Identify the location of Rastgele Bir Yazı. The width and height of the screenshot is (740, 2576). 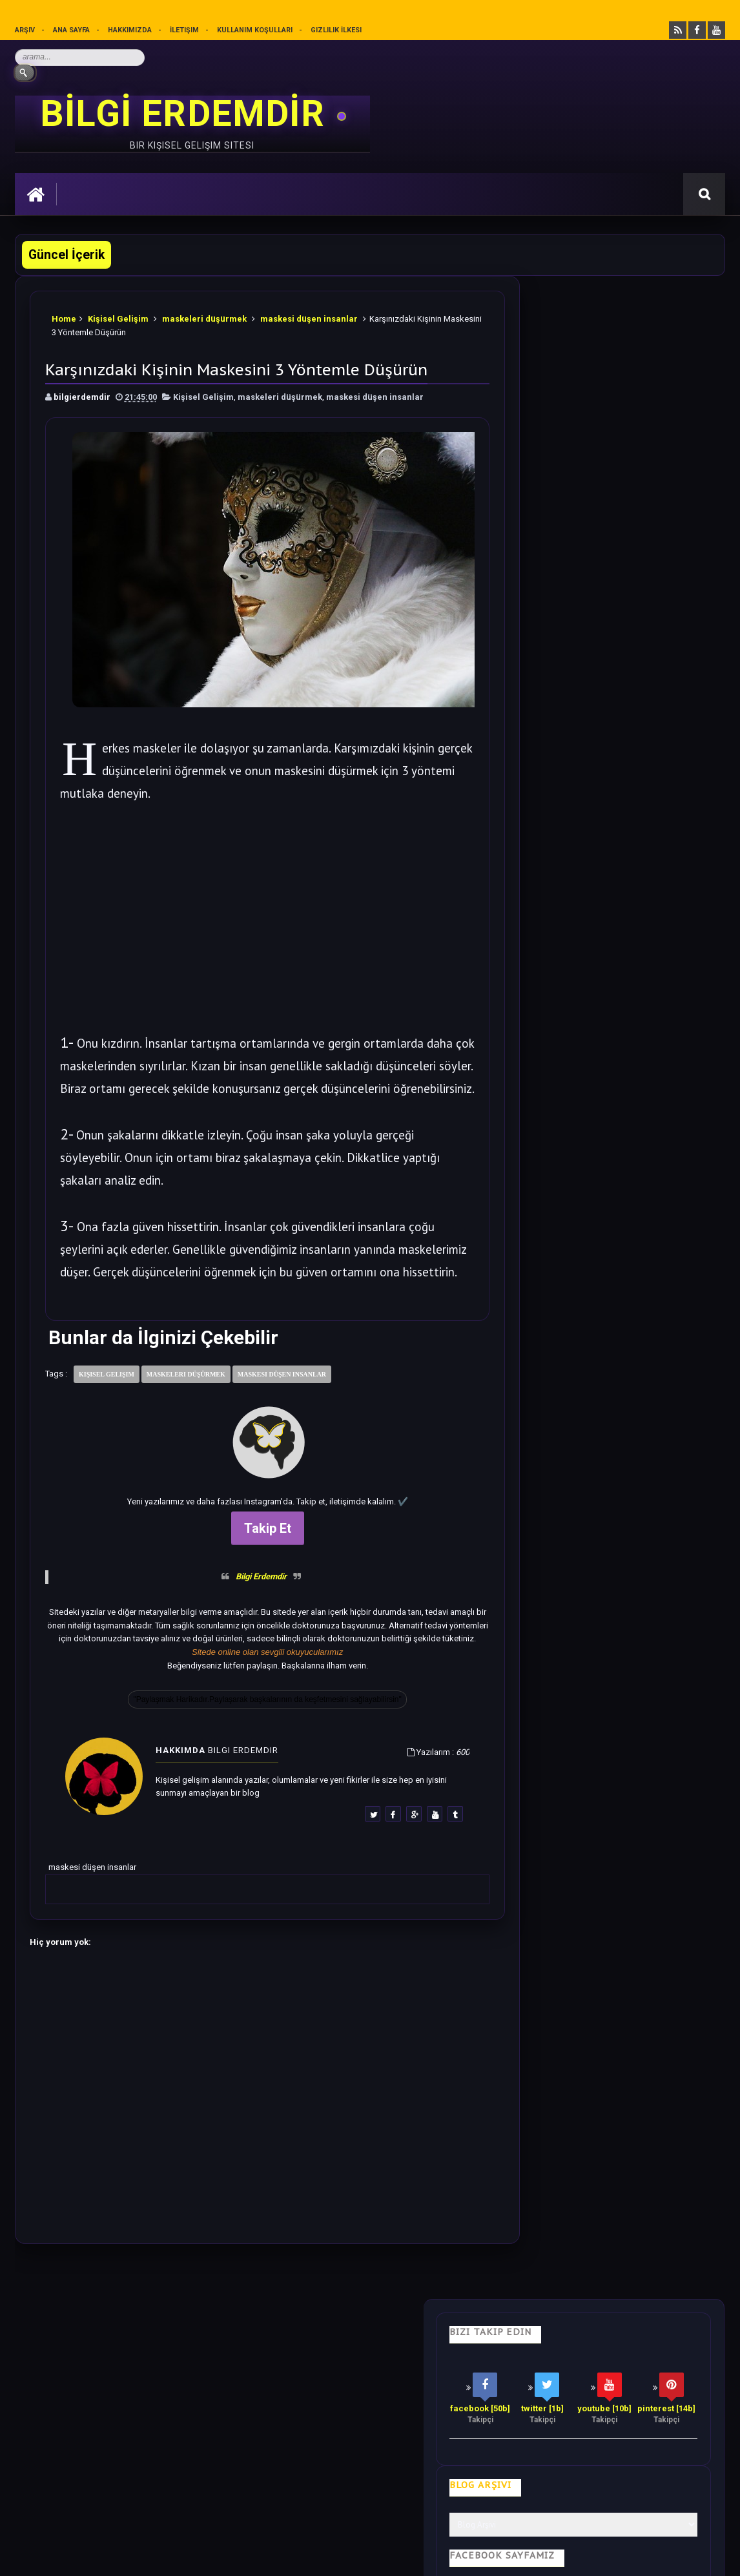
(611, 1764).